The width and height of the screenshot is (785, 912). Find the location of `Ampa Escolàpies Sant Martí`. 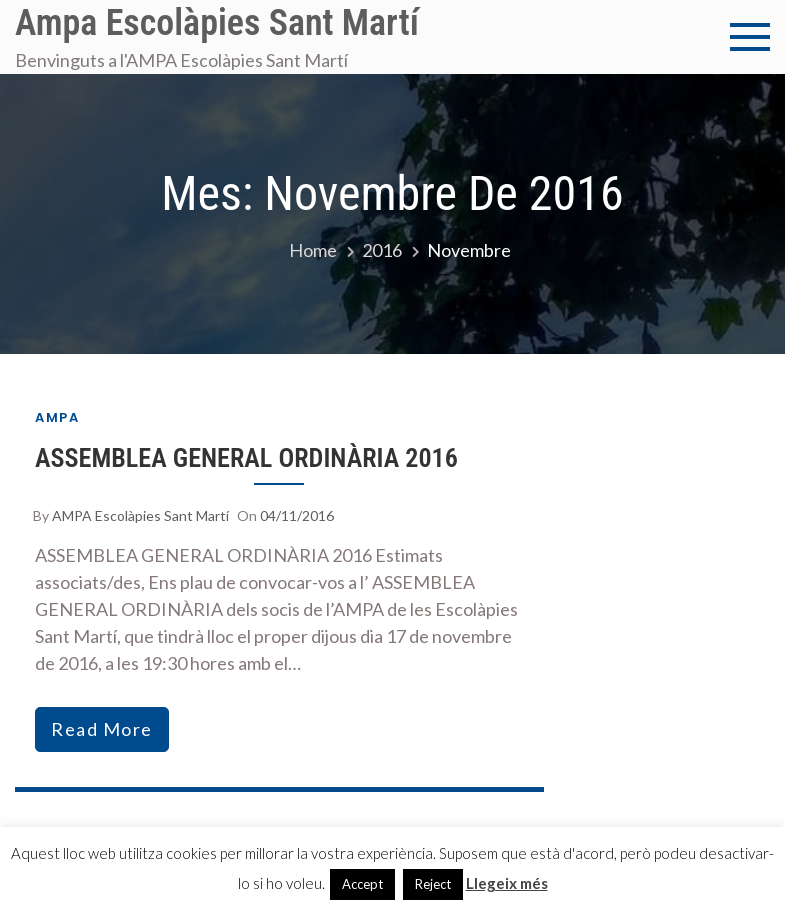

Ampa Escolàpies Sant Martí is located at coordinates (217, 23).